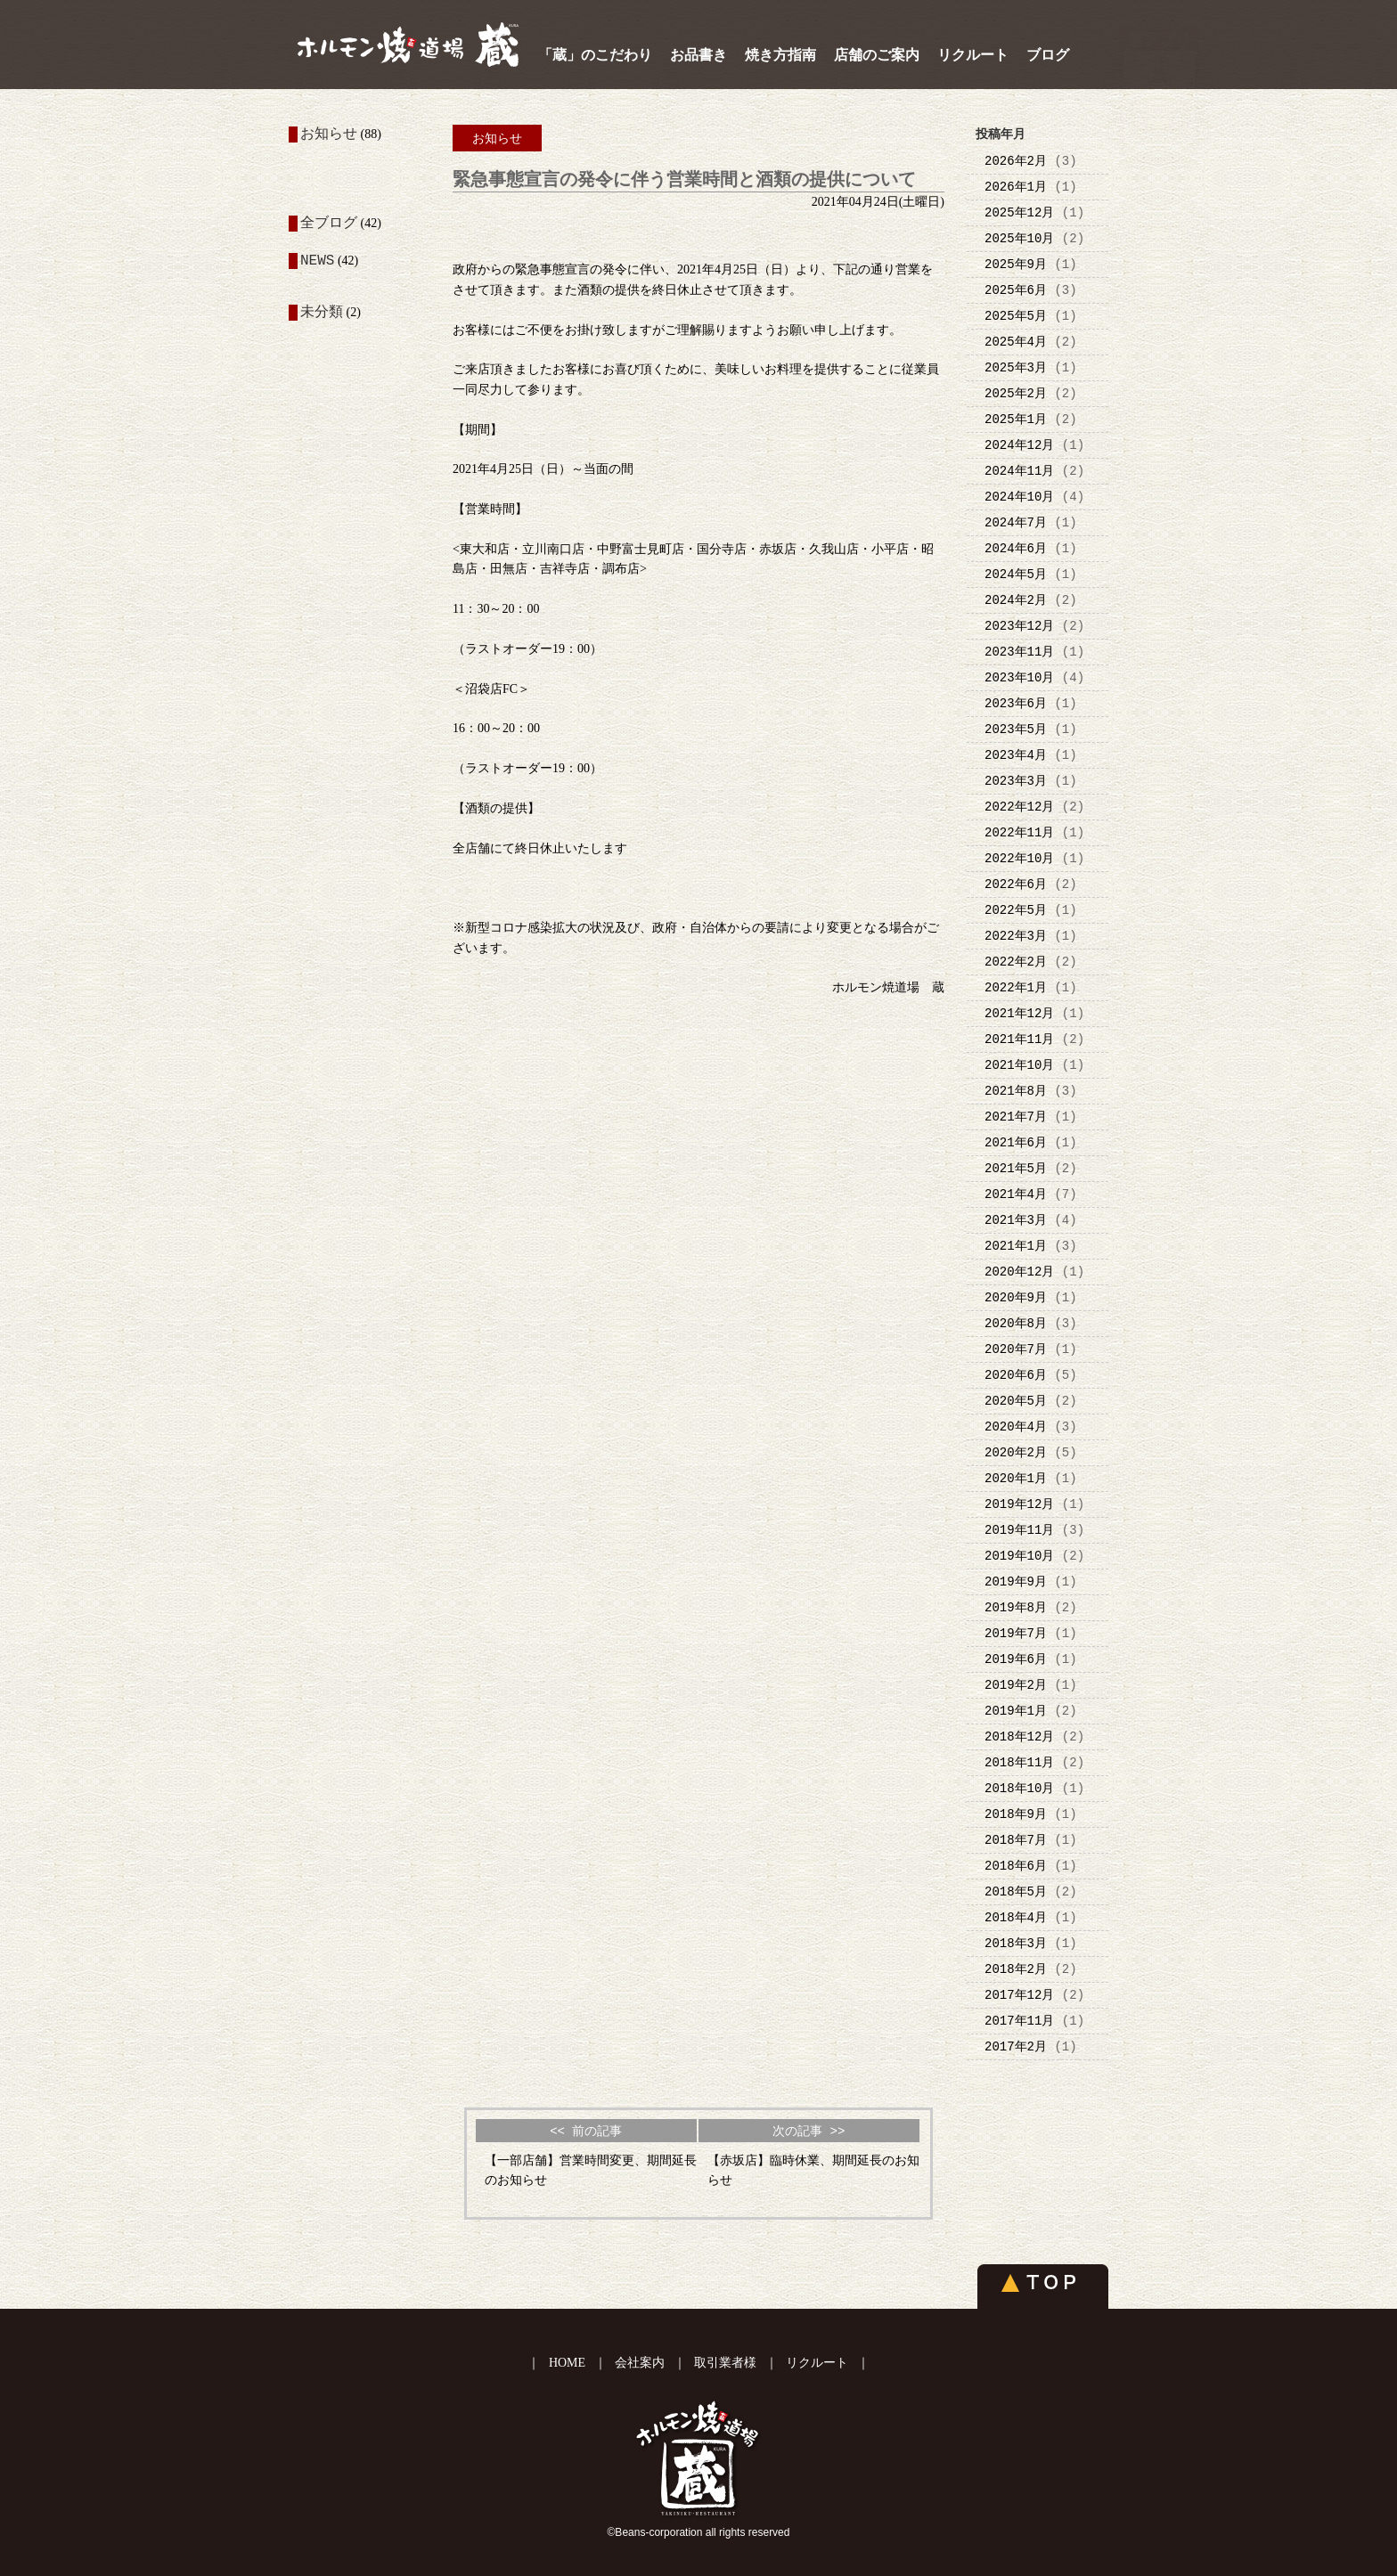 The image size is (1397, 2576). What do you see at coordinates (1019, 1064) in the screenshot?
I see `2021年10月` at bounding box center [1019, 1064].